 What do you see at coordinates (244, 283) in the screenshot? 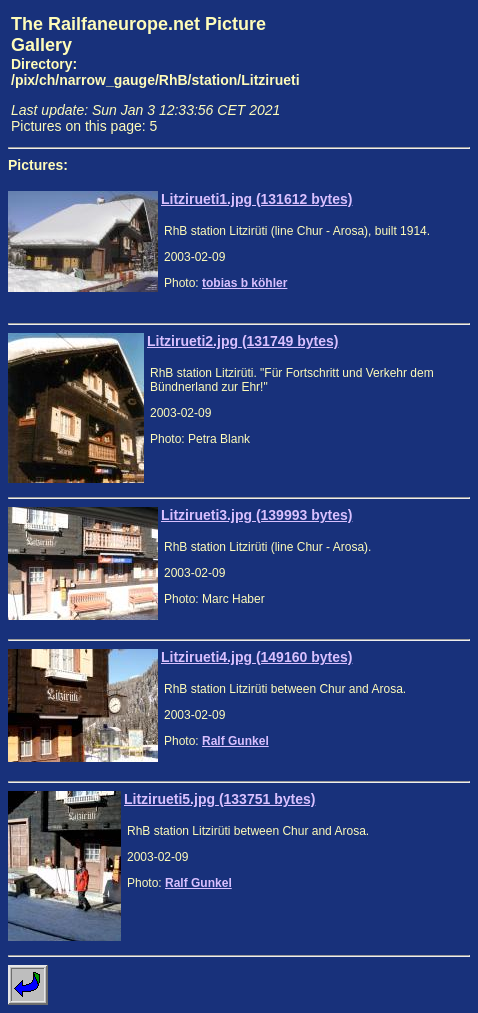
I see `tobias b köhler` at bounding box center [244, 283].